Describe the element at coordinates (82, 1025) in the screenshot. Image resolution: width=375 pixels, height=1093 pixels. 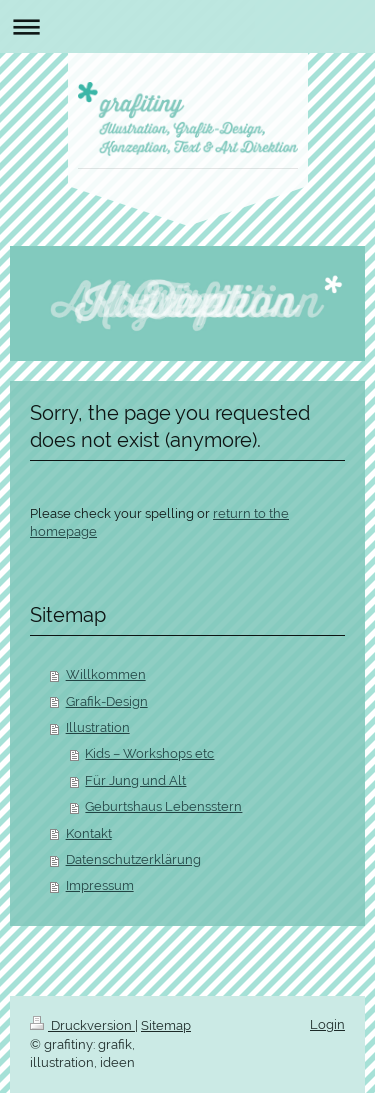
I see `Druckversion` at that location.